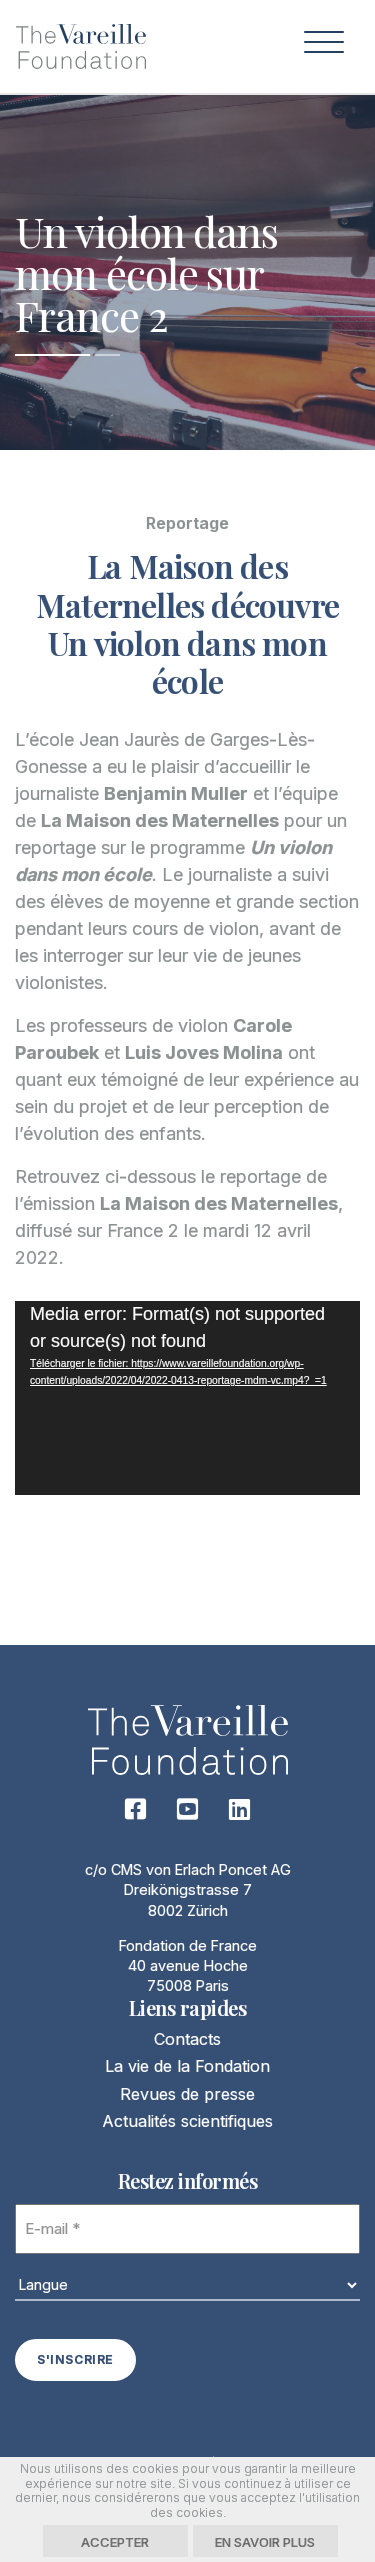 The height and width of the screenshot is (2562, 375). What do you see at coordinates (115, 2542) in the screenshot?
I see `Accepter` at bounding box center [115, 2542].